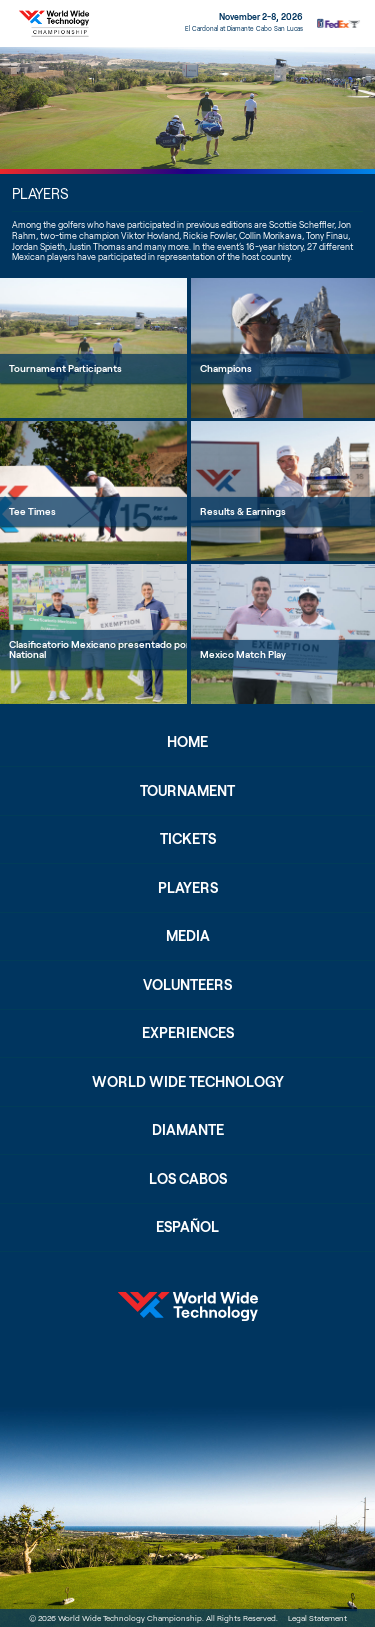 This screenshot has width=375, height=1627. What do you see at coordinates (187, 984) in the screenshot?
I see `Volunteers` at bounding box center [187, 984].